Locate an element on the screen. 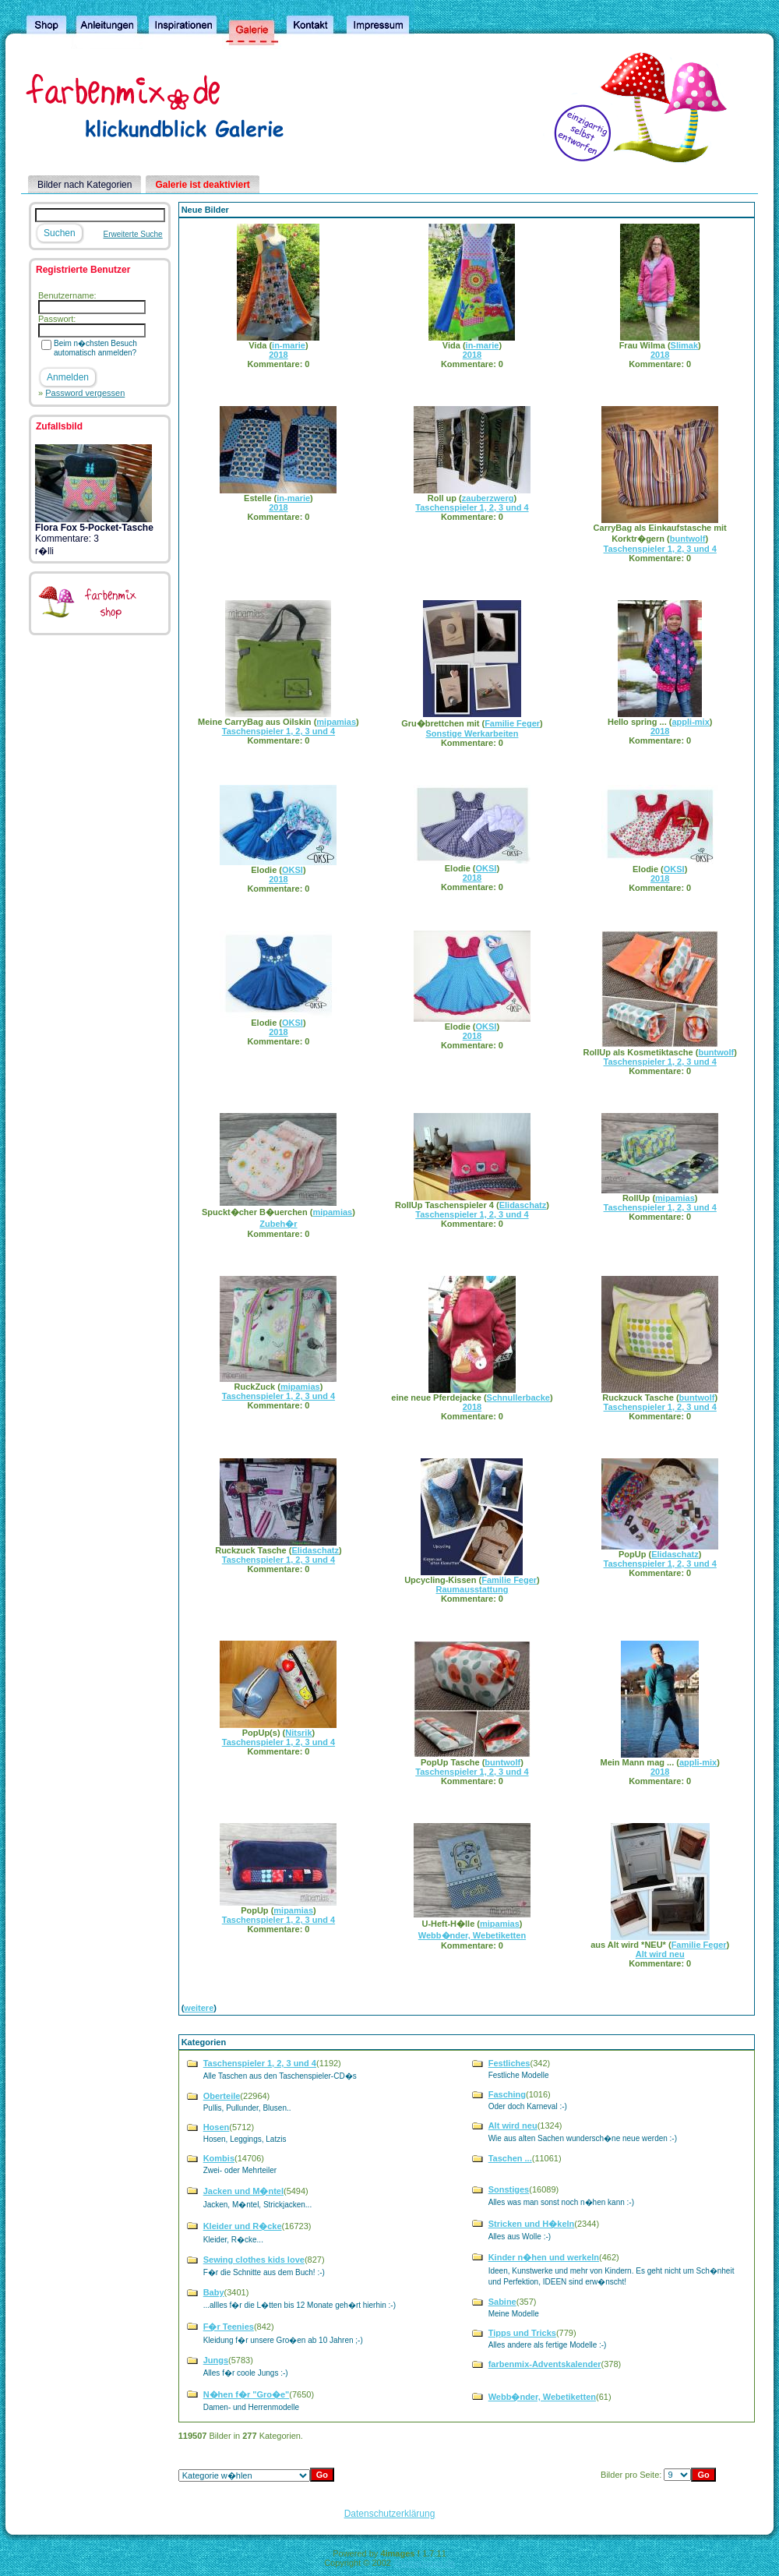 The width and height of the screenshot is (779, 2576). Sewing clothes kids love is located at coordinates (254, 2259).